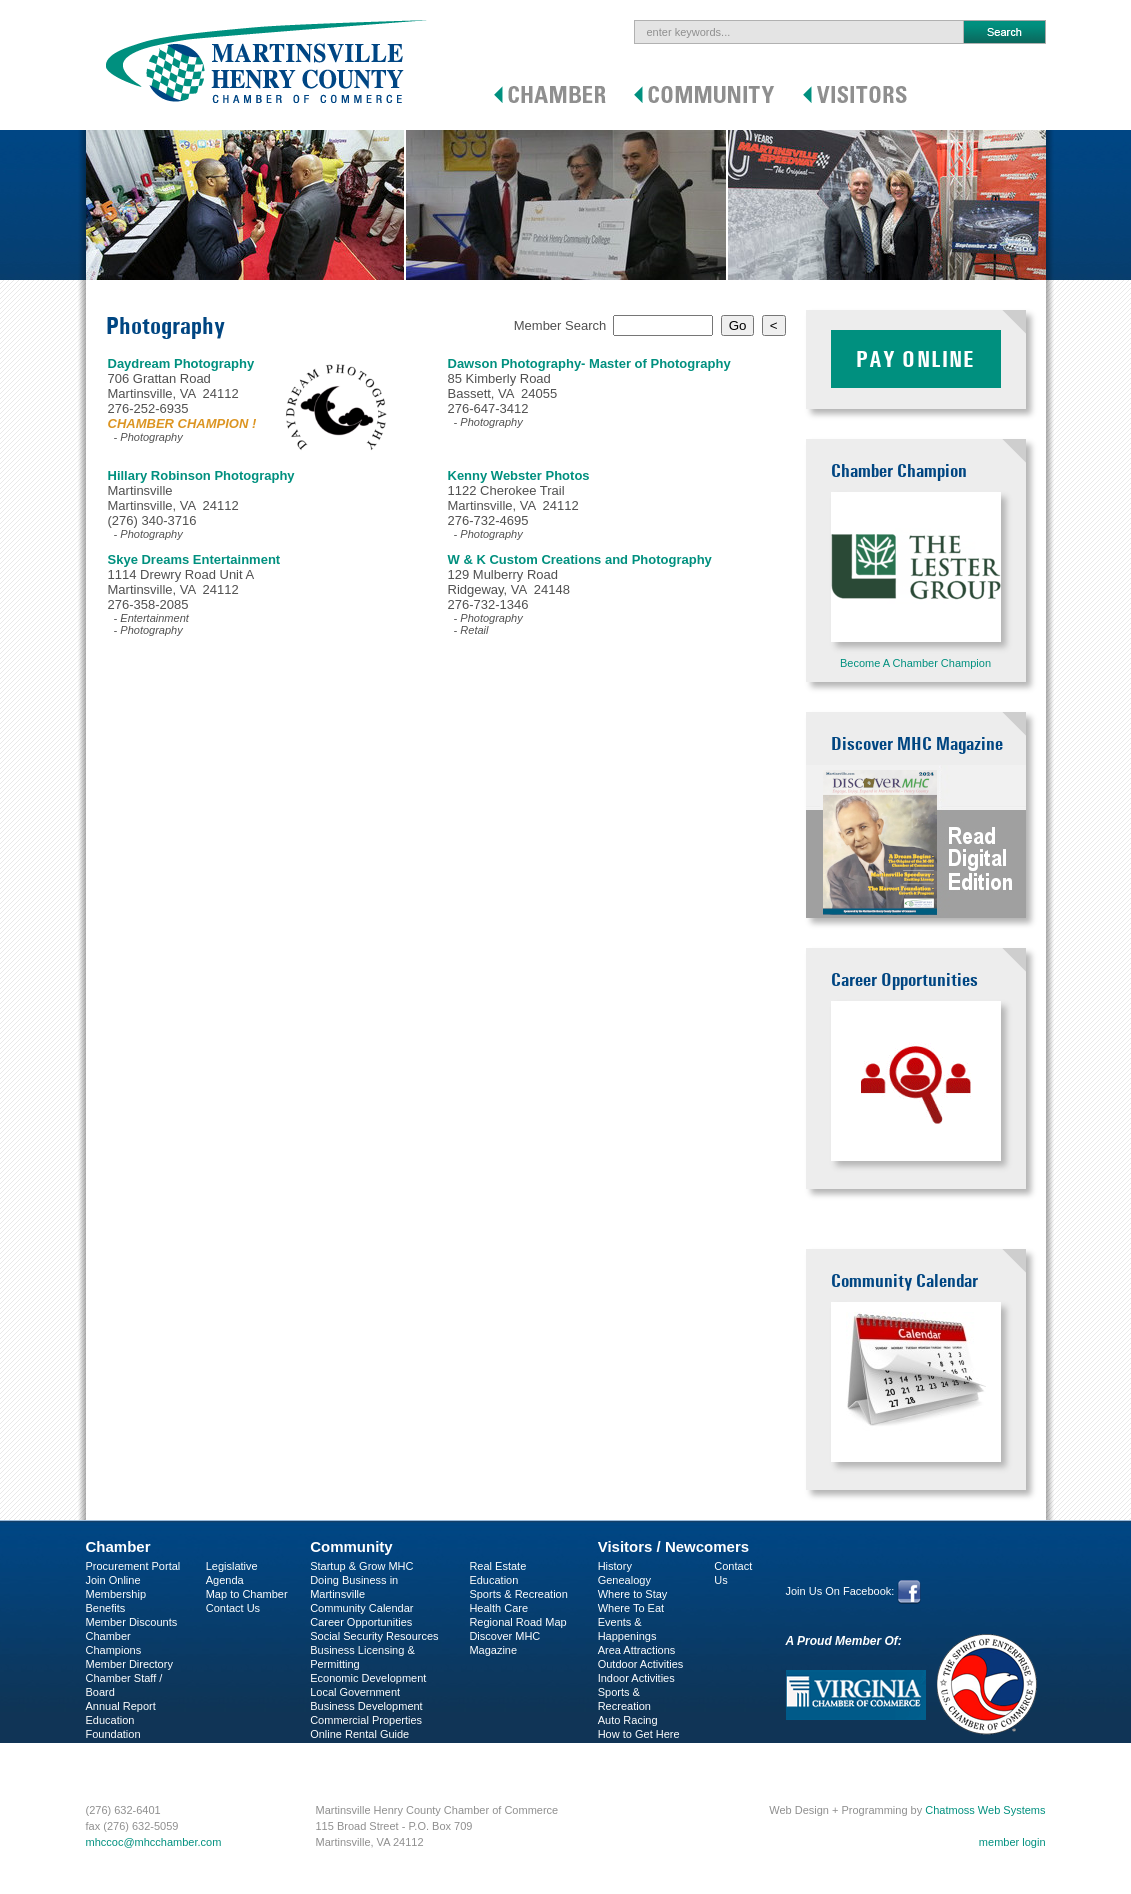 Image resolution: width=1131 pixels, height=1894 pixels. What do you see at coordinates (361, 1566) in the screenshot?
I see `Startup & Grow MHC` at bounding box center [361, 1566].